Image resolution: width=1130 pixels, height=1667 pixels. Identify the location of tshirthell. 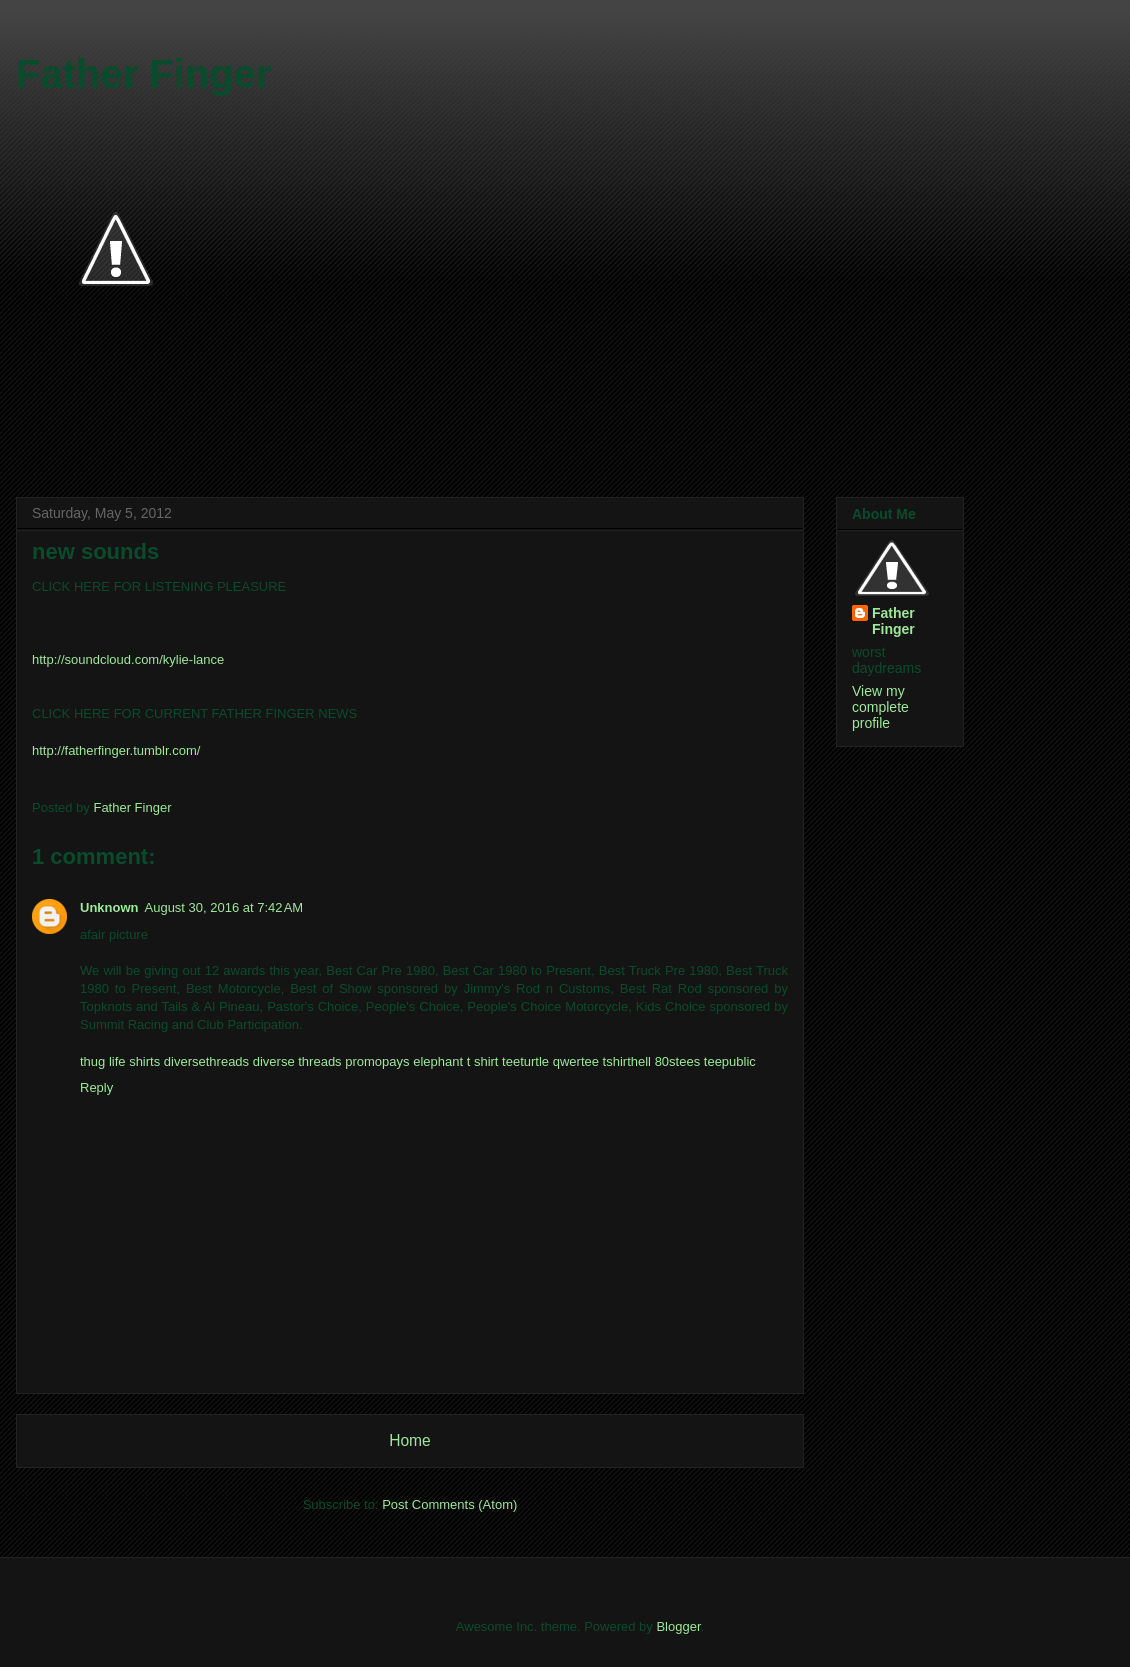
(627, 1061).